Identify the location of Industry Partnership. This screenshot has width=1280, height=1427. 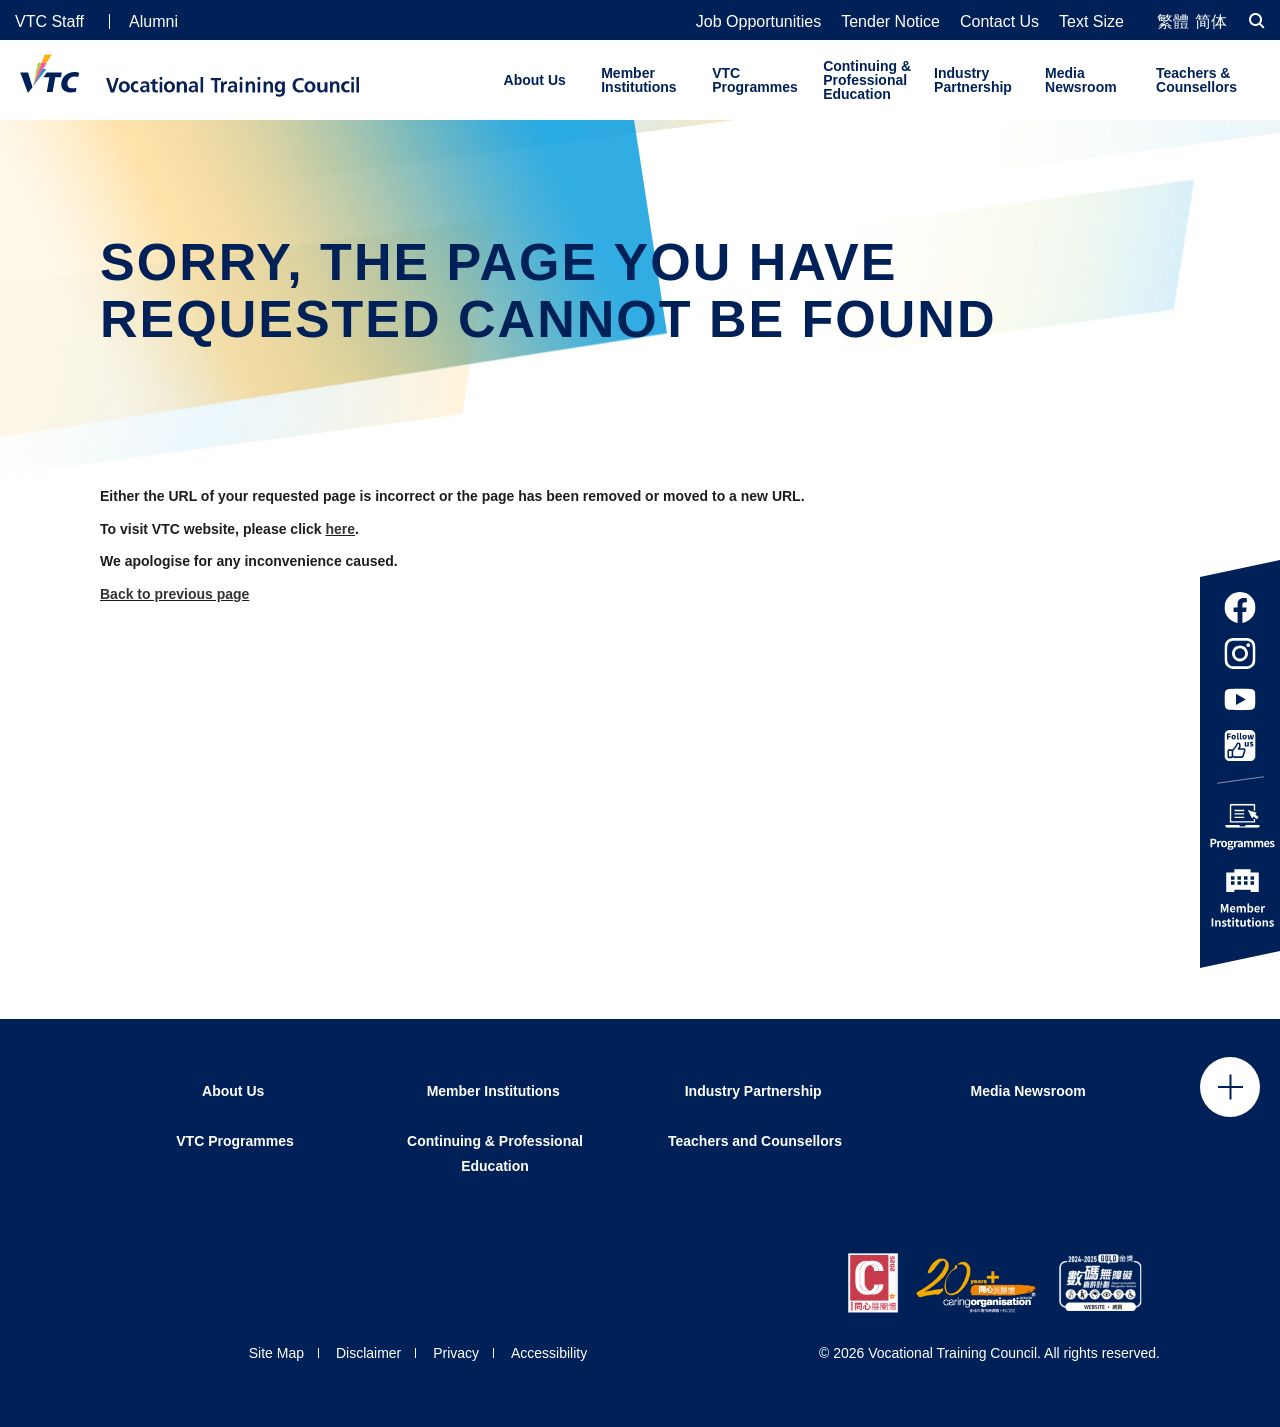
(973, 80).